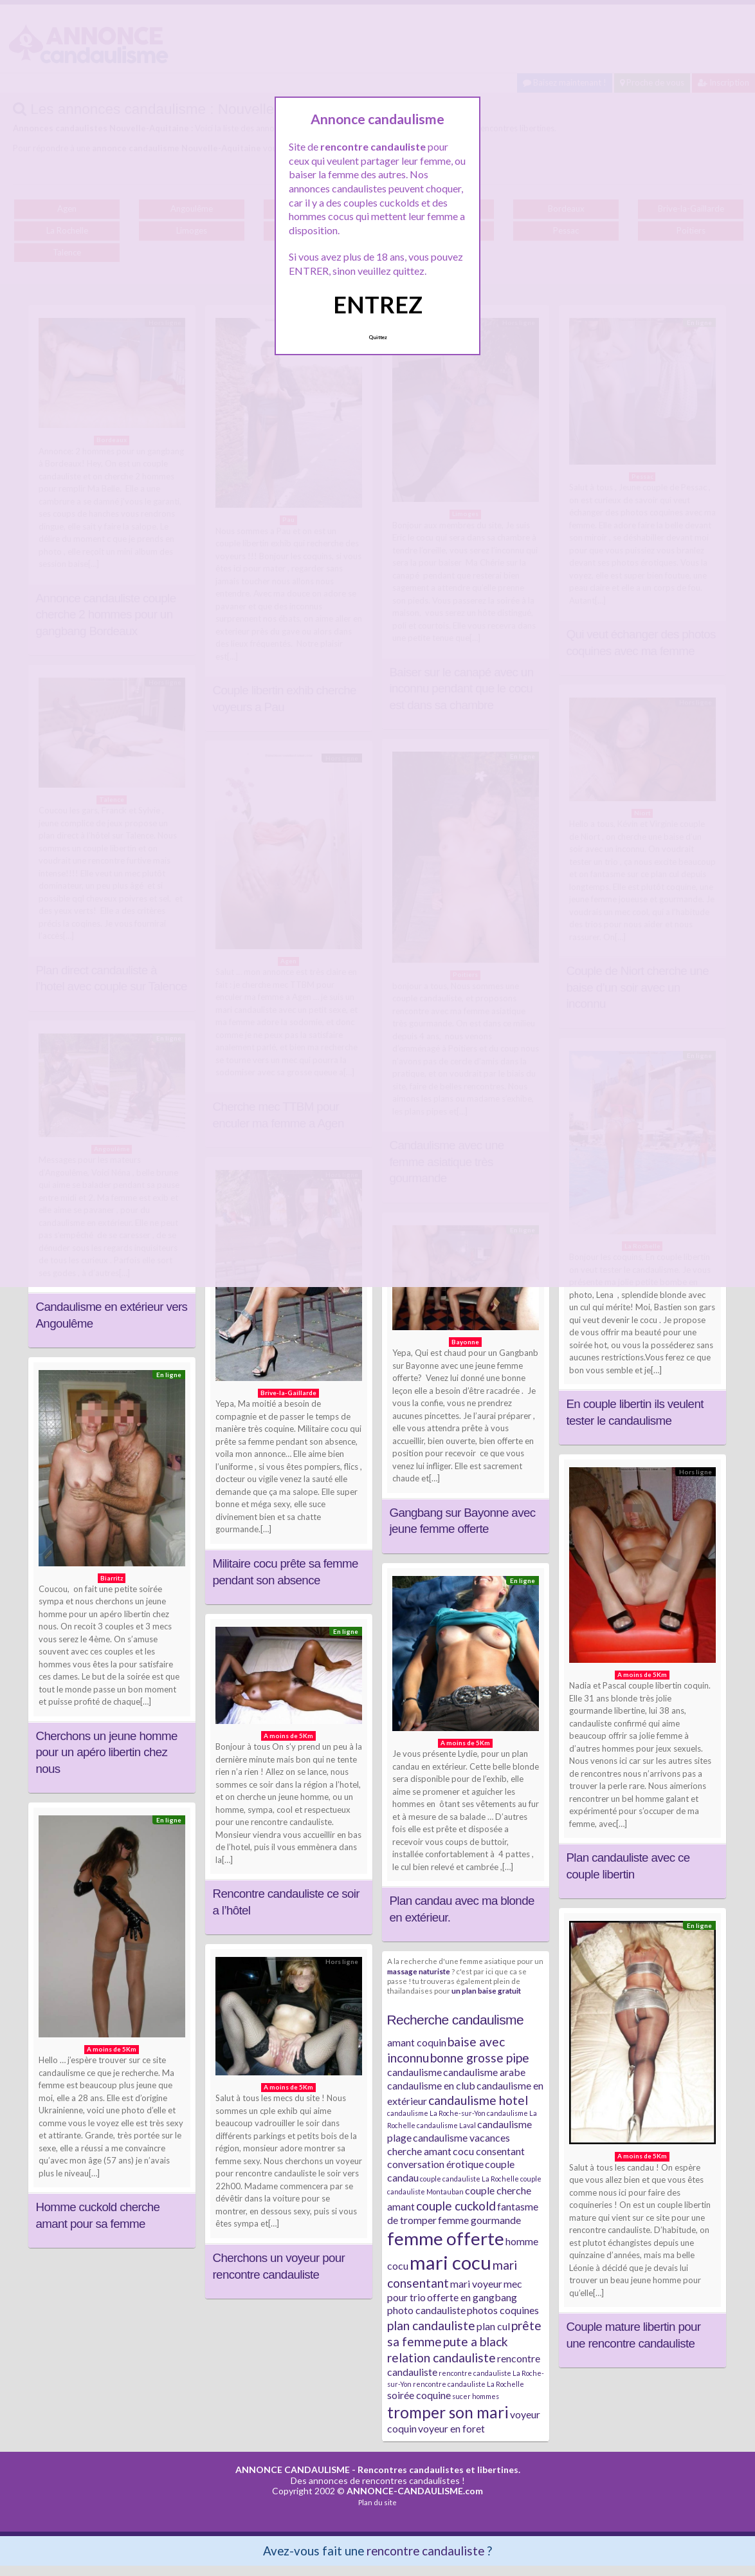  Describe the element at coordinates (451, 2428) in the screenshot. I see `voyeur en foret [voyeur en foret (2 éléments)]` at that location.